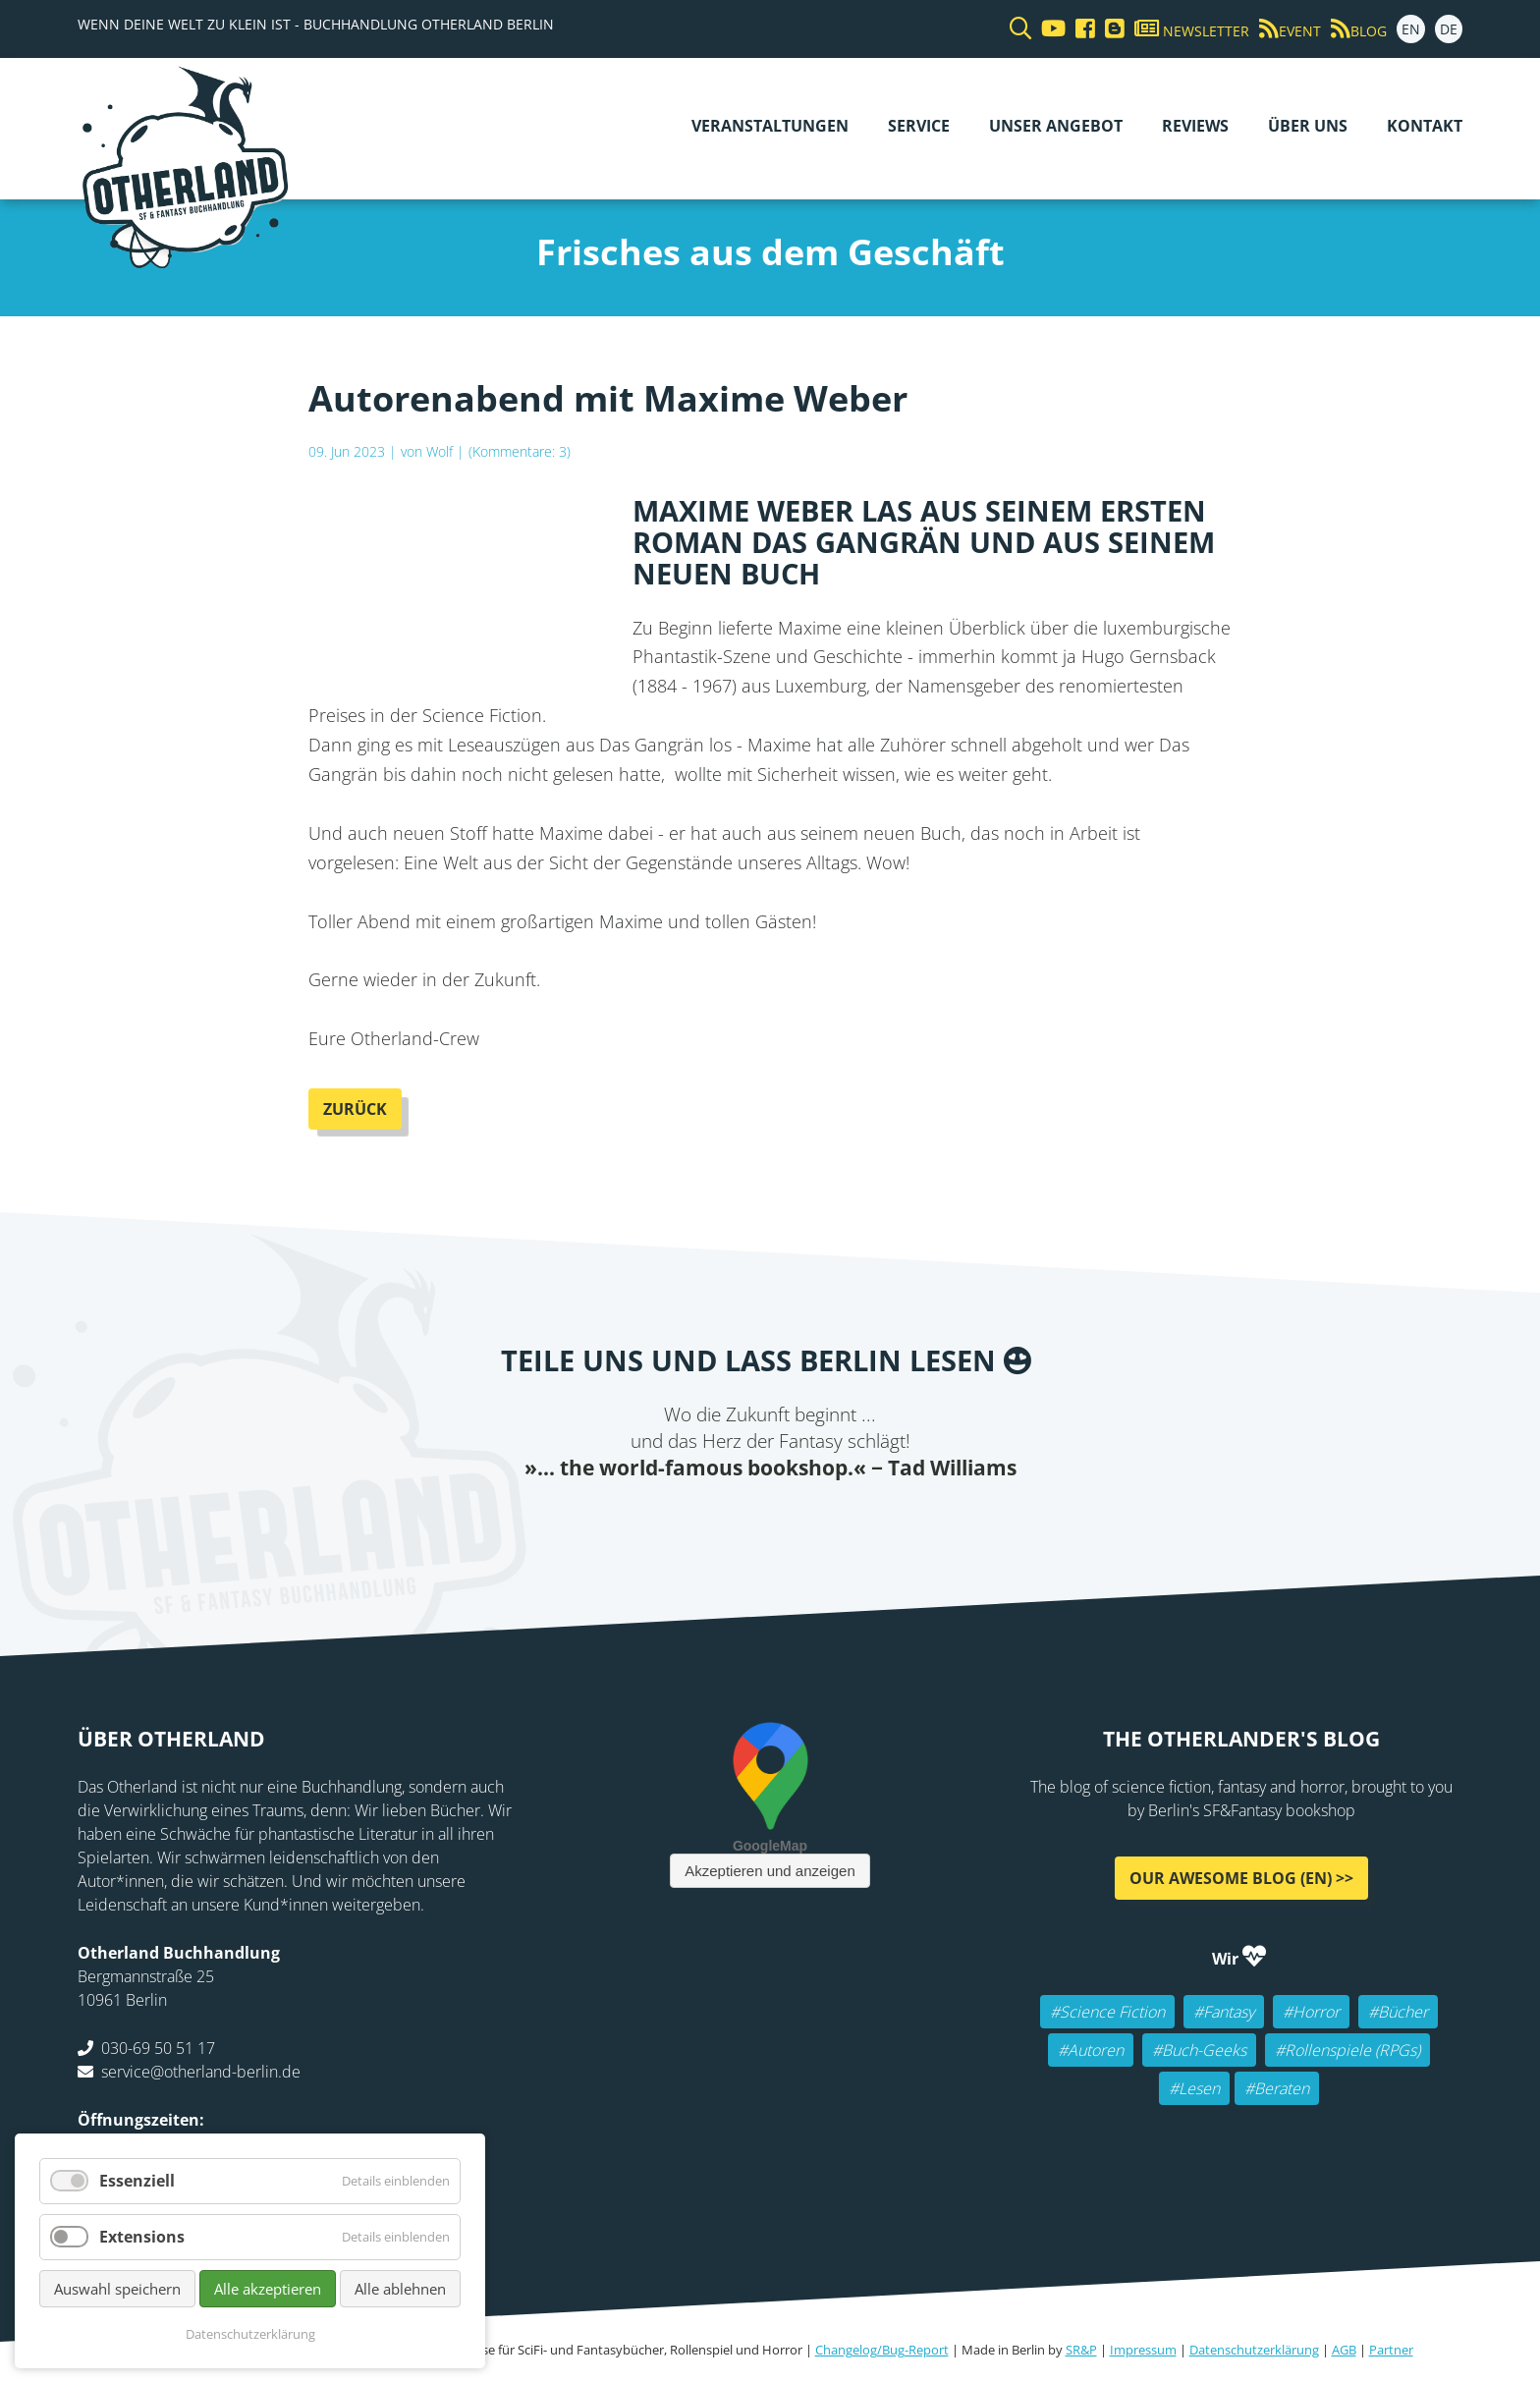 This screenshot has width=1540, height=2383. What do you see at coordinates (730, 1521) in the screenshot?
I see `E-mail` at bounding box center [730, 1521].